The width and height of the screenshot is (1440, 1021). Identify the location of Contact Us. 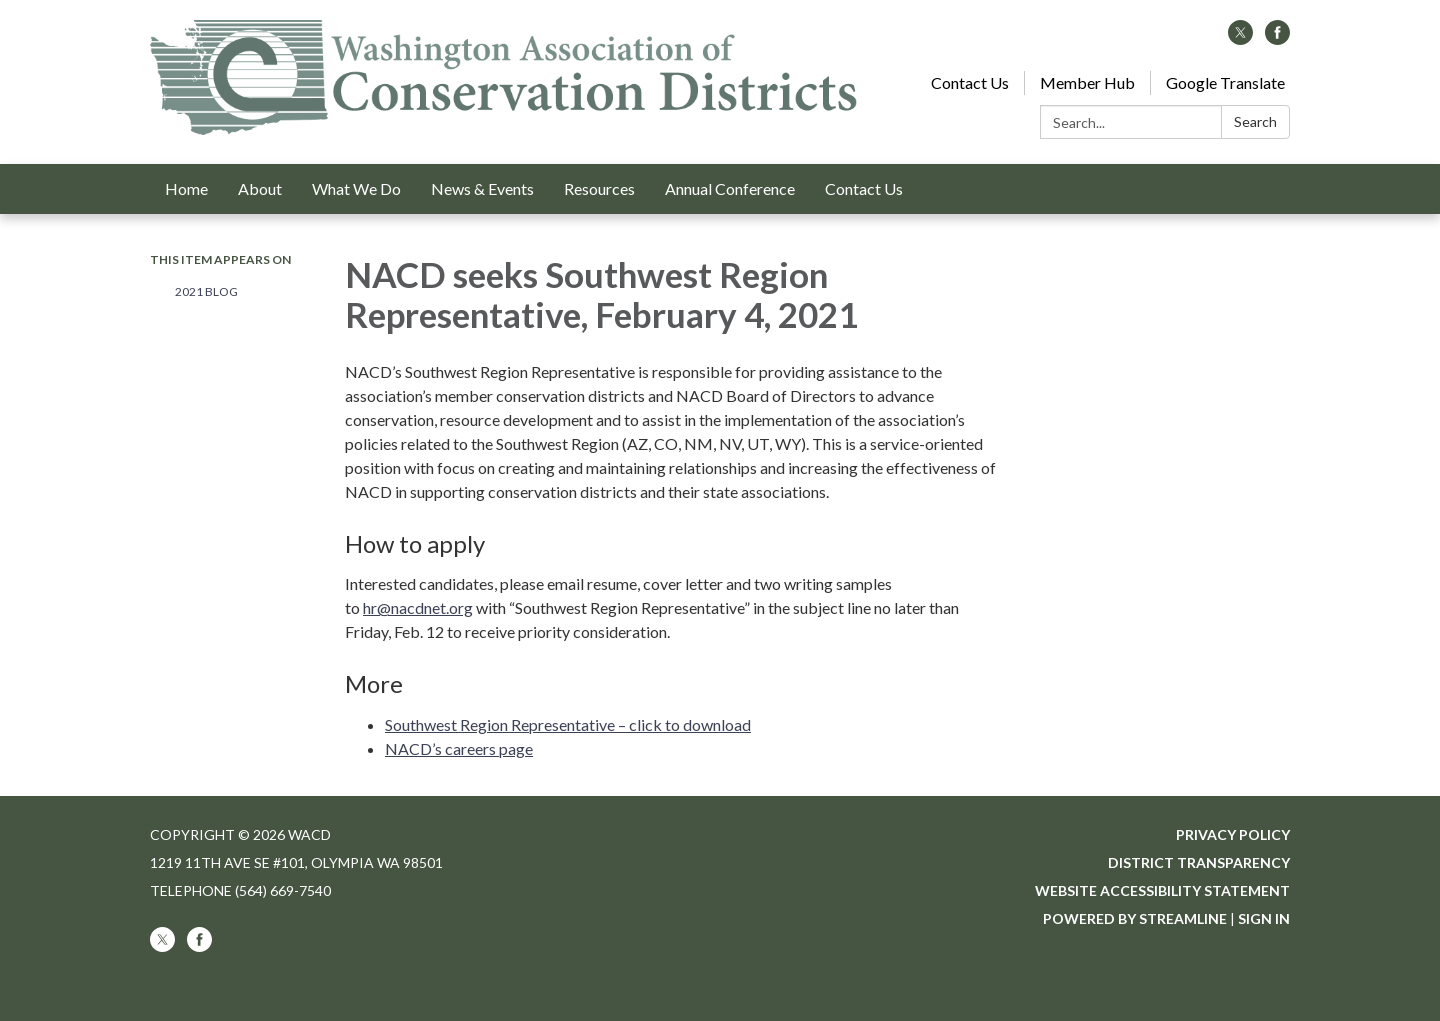
(970, 82).